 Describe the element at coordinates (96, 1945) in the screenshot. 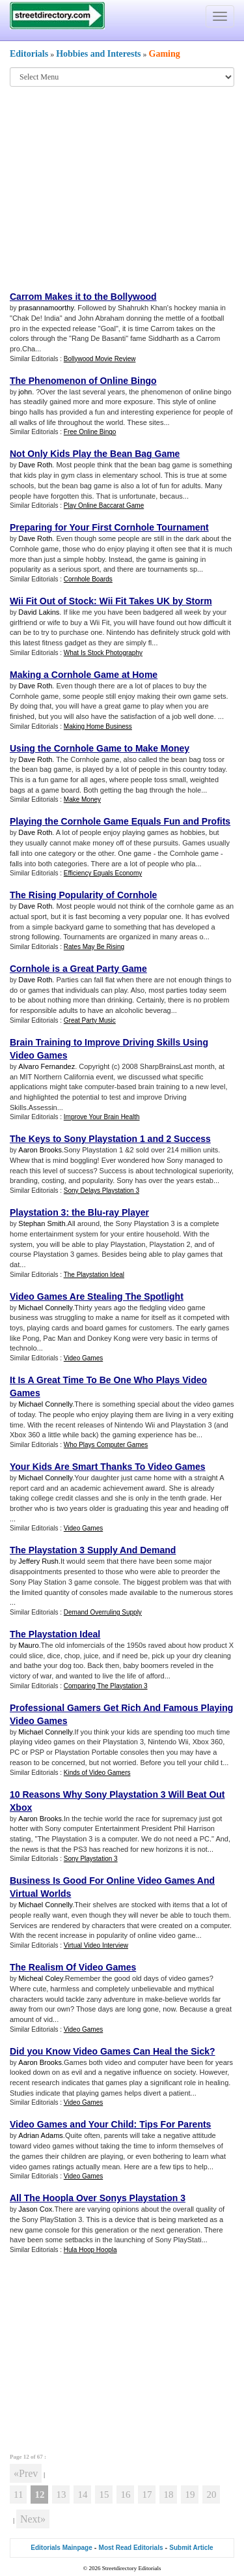

I see `Virtual Video Interview` at that location.